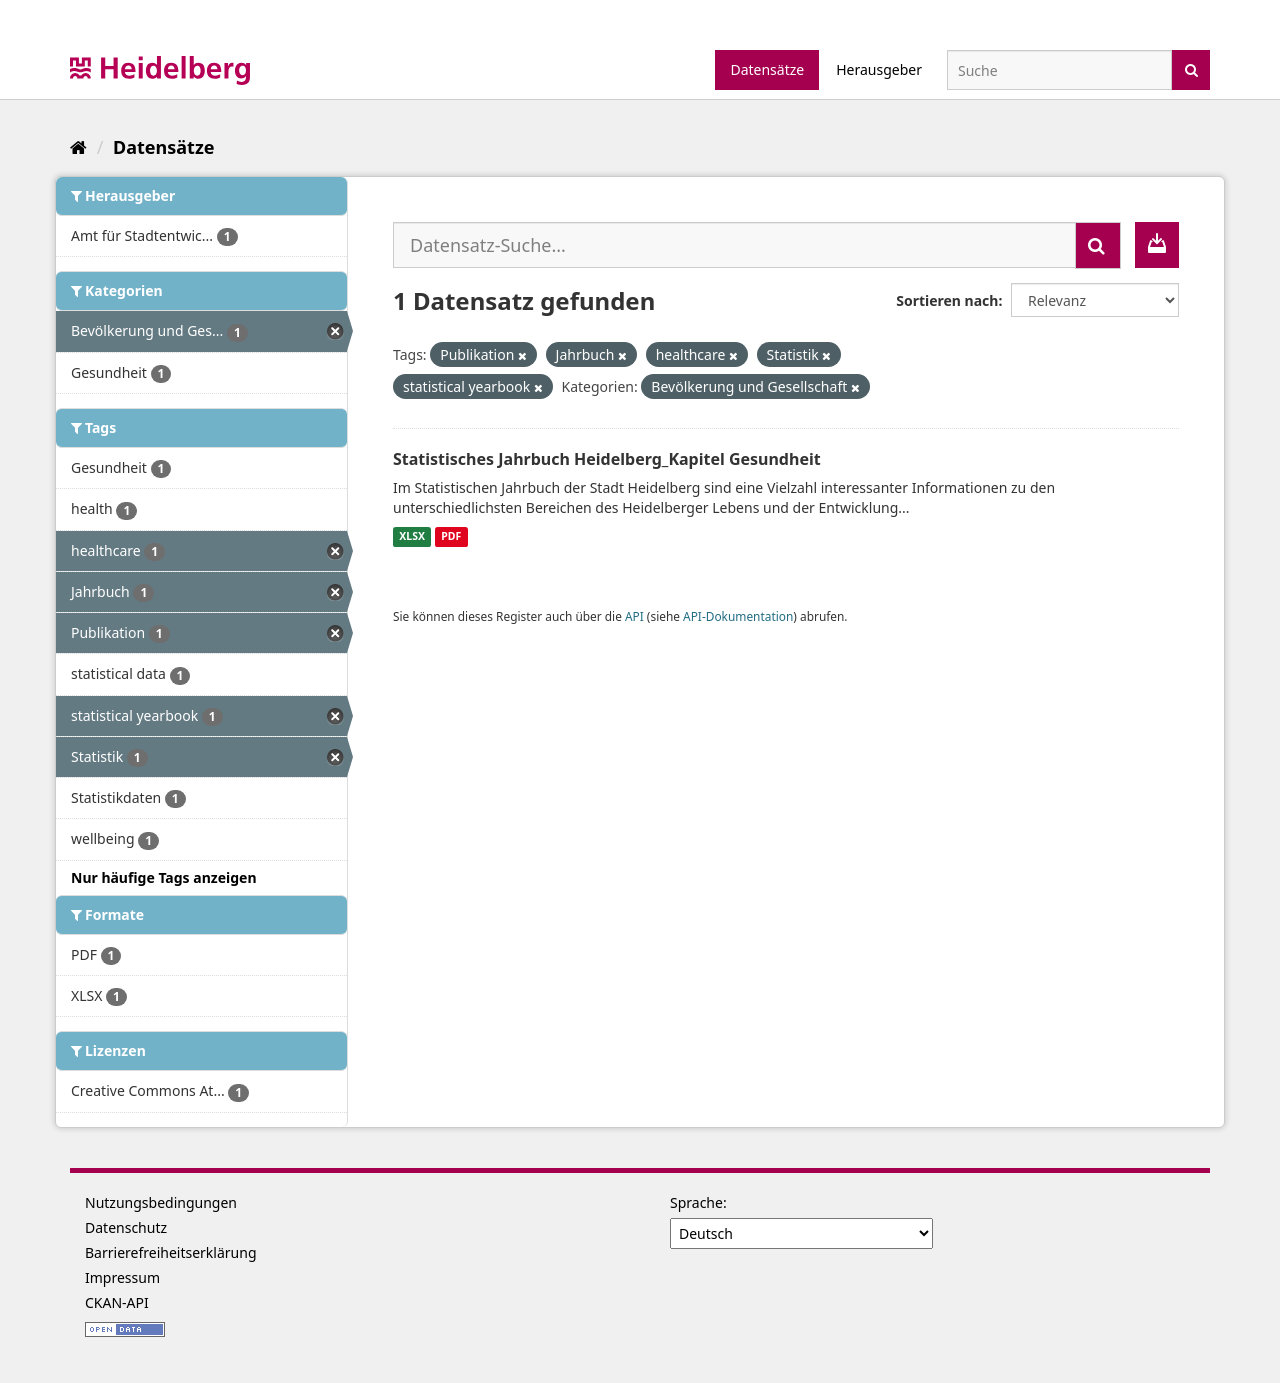 The image size is (1280, 1383). I want to click on Herausgeber, so click(879, 69).